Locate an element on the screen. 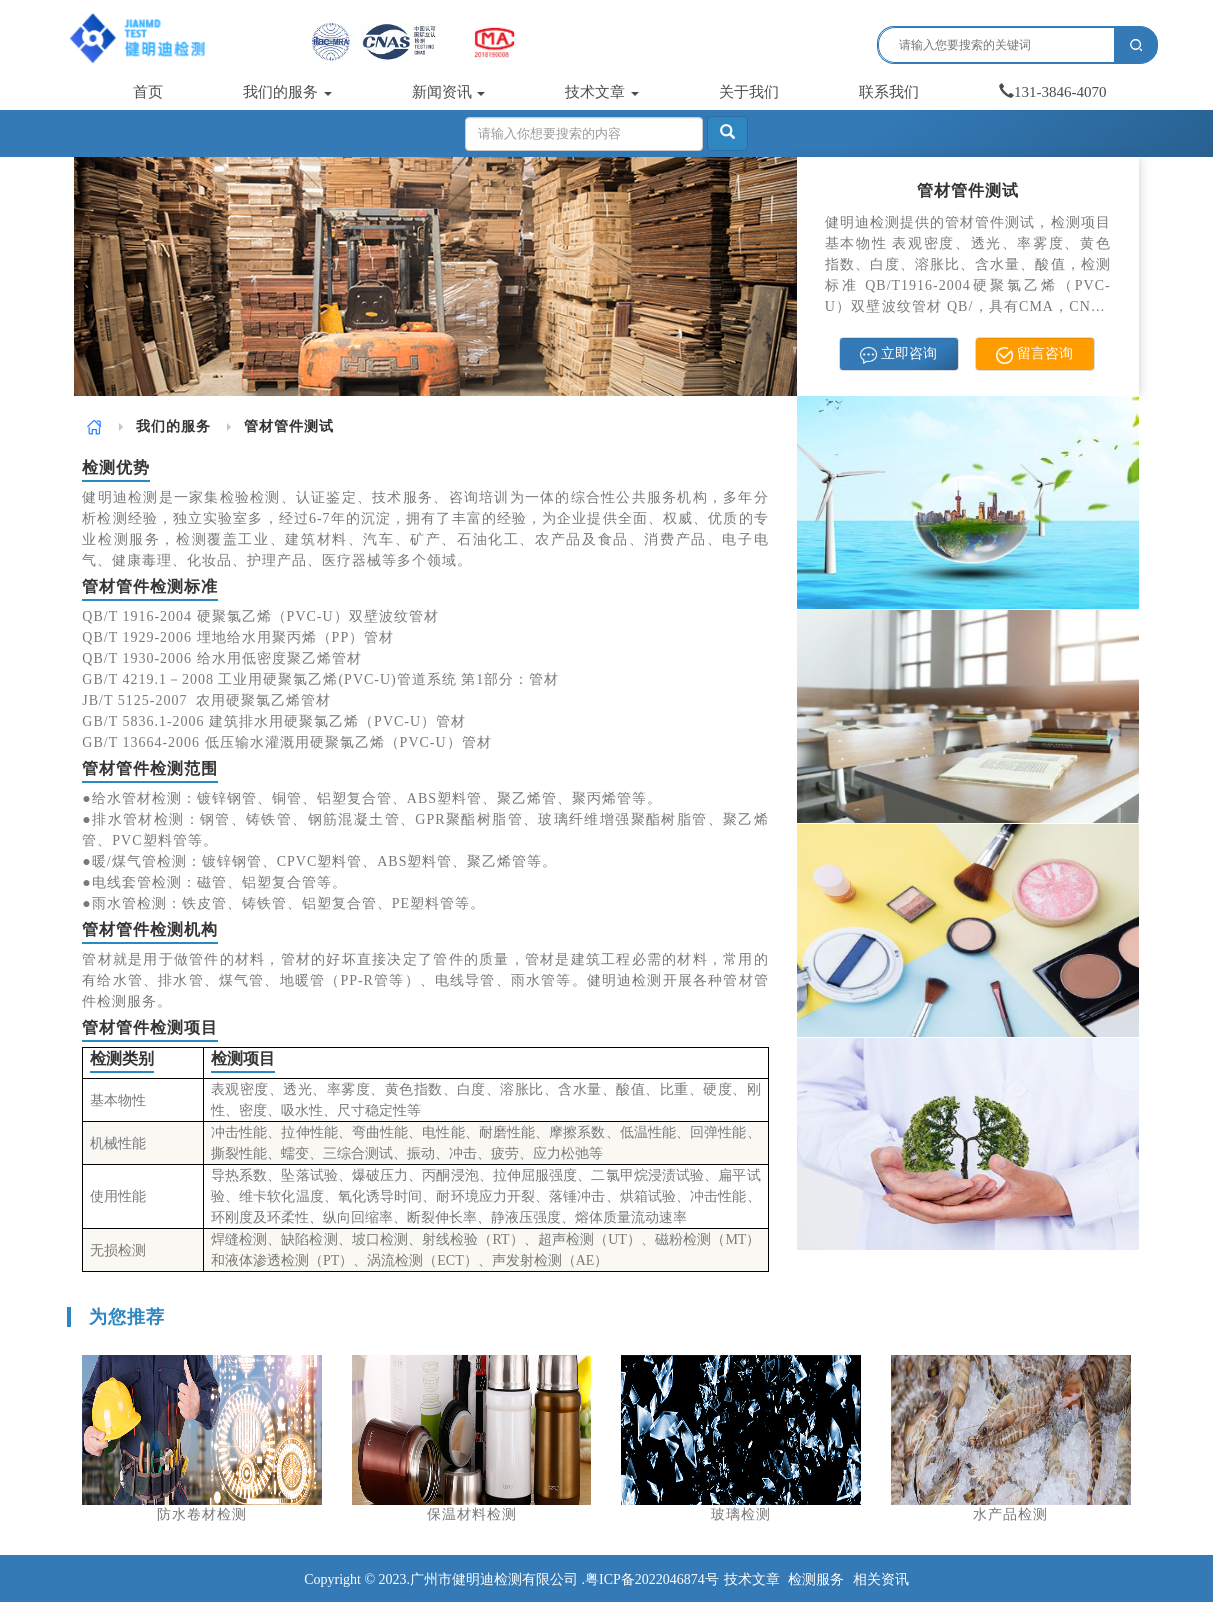 This screenshot has height=1602, width=1213. 131-3846-4070 is located at coordinates (1053, 92).